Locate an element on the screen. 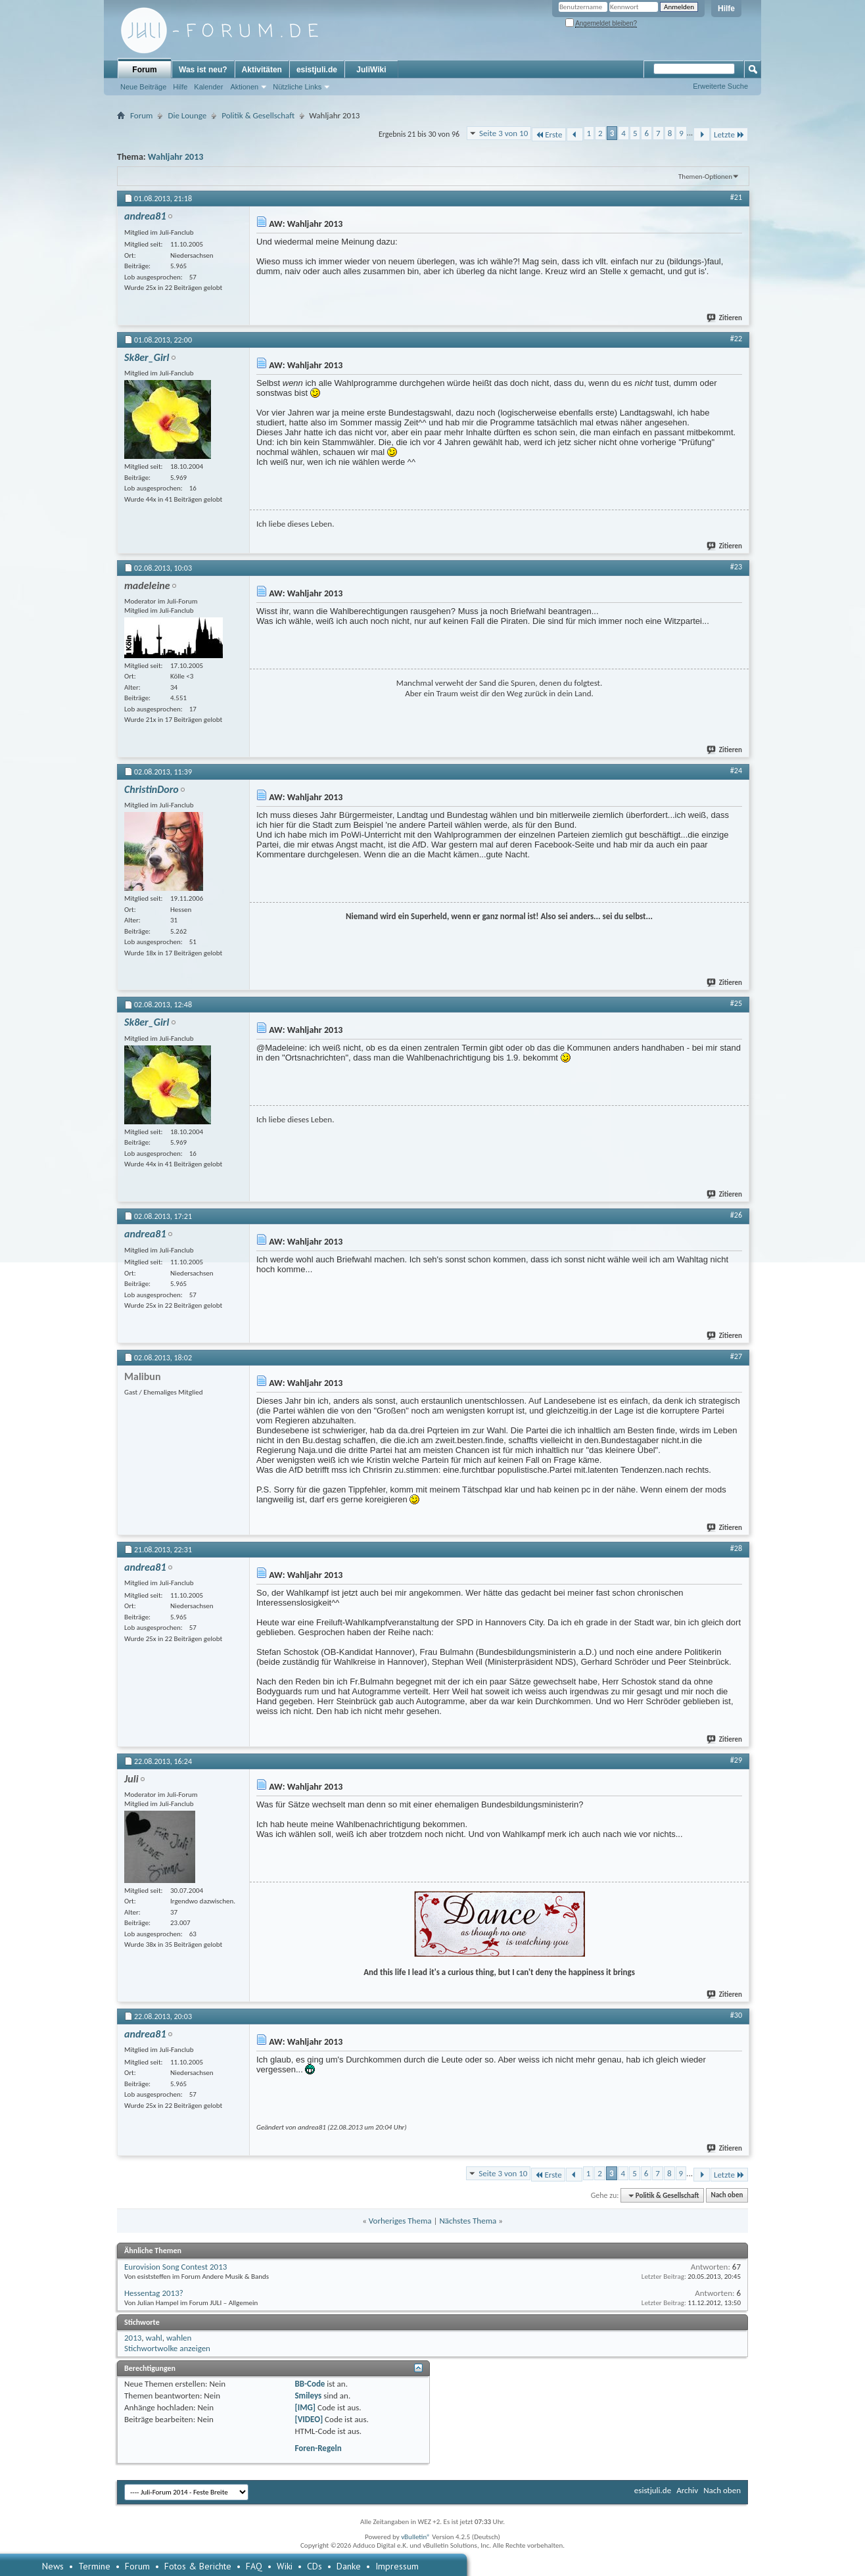 The width and height of the screenshot is (865, 2576). News is located at coordinates (53, 2566).